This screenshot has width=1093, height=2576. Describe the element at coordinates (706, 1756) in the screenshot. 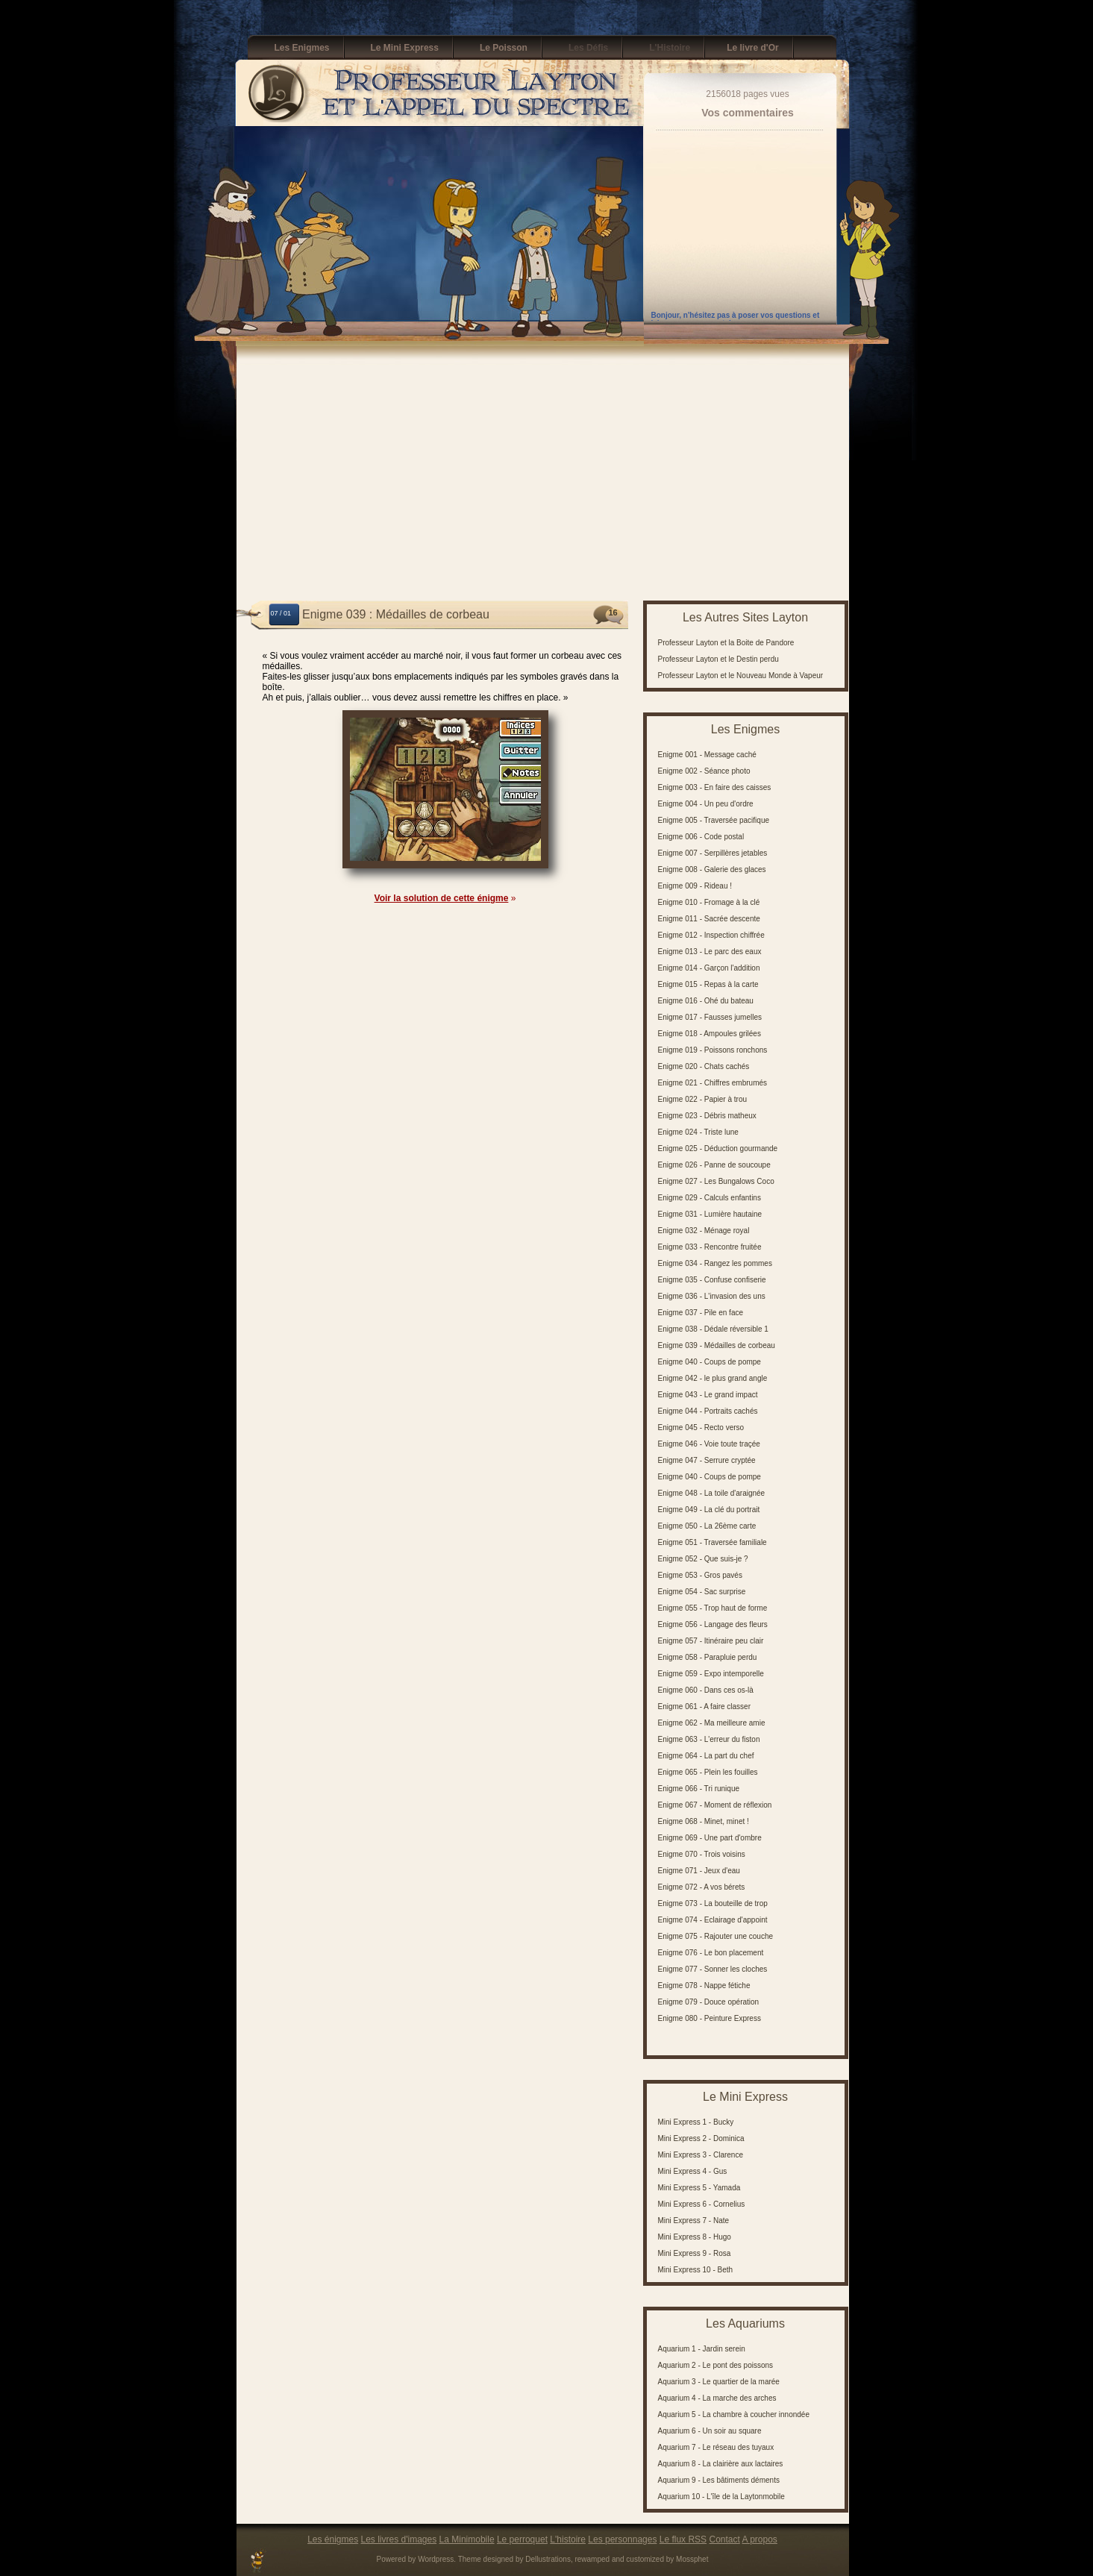

I see `Enigme 064 - La part du chef` at that location.